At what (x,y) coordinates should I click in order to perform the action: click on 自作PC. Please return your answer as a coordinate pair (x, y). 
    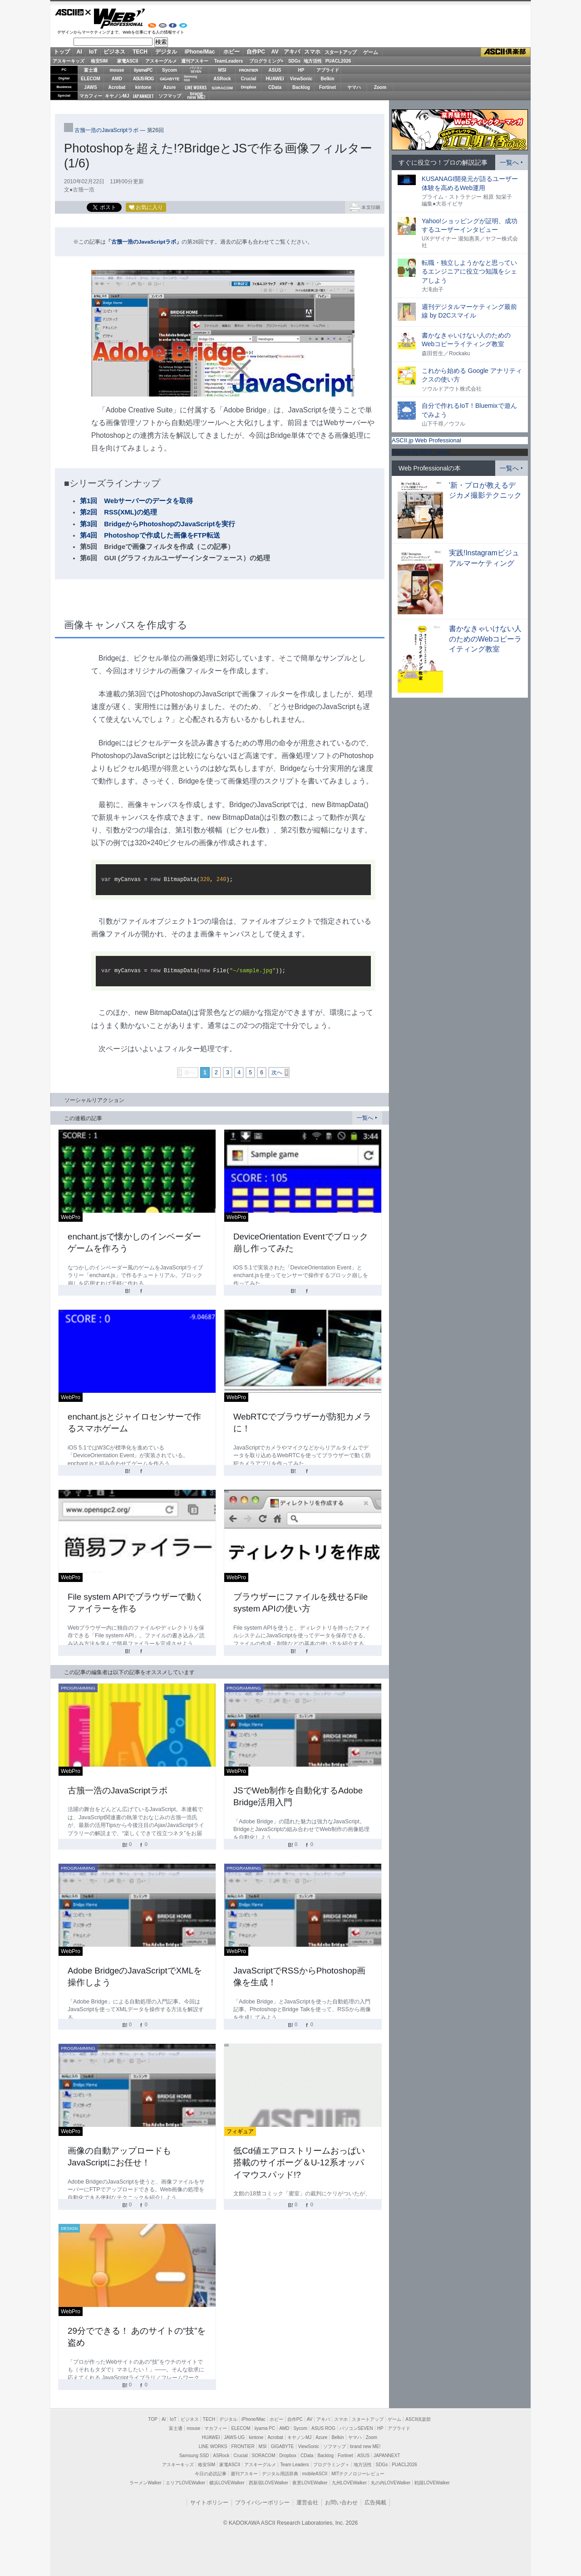
    Looking at the image, I should click on (255, 52).